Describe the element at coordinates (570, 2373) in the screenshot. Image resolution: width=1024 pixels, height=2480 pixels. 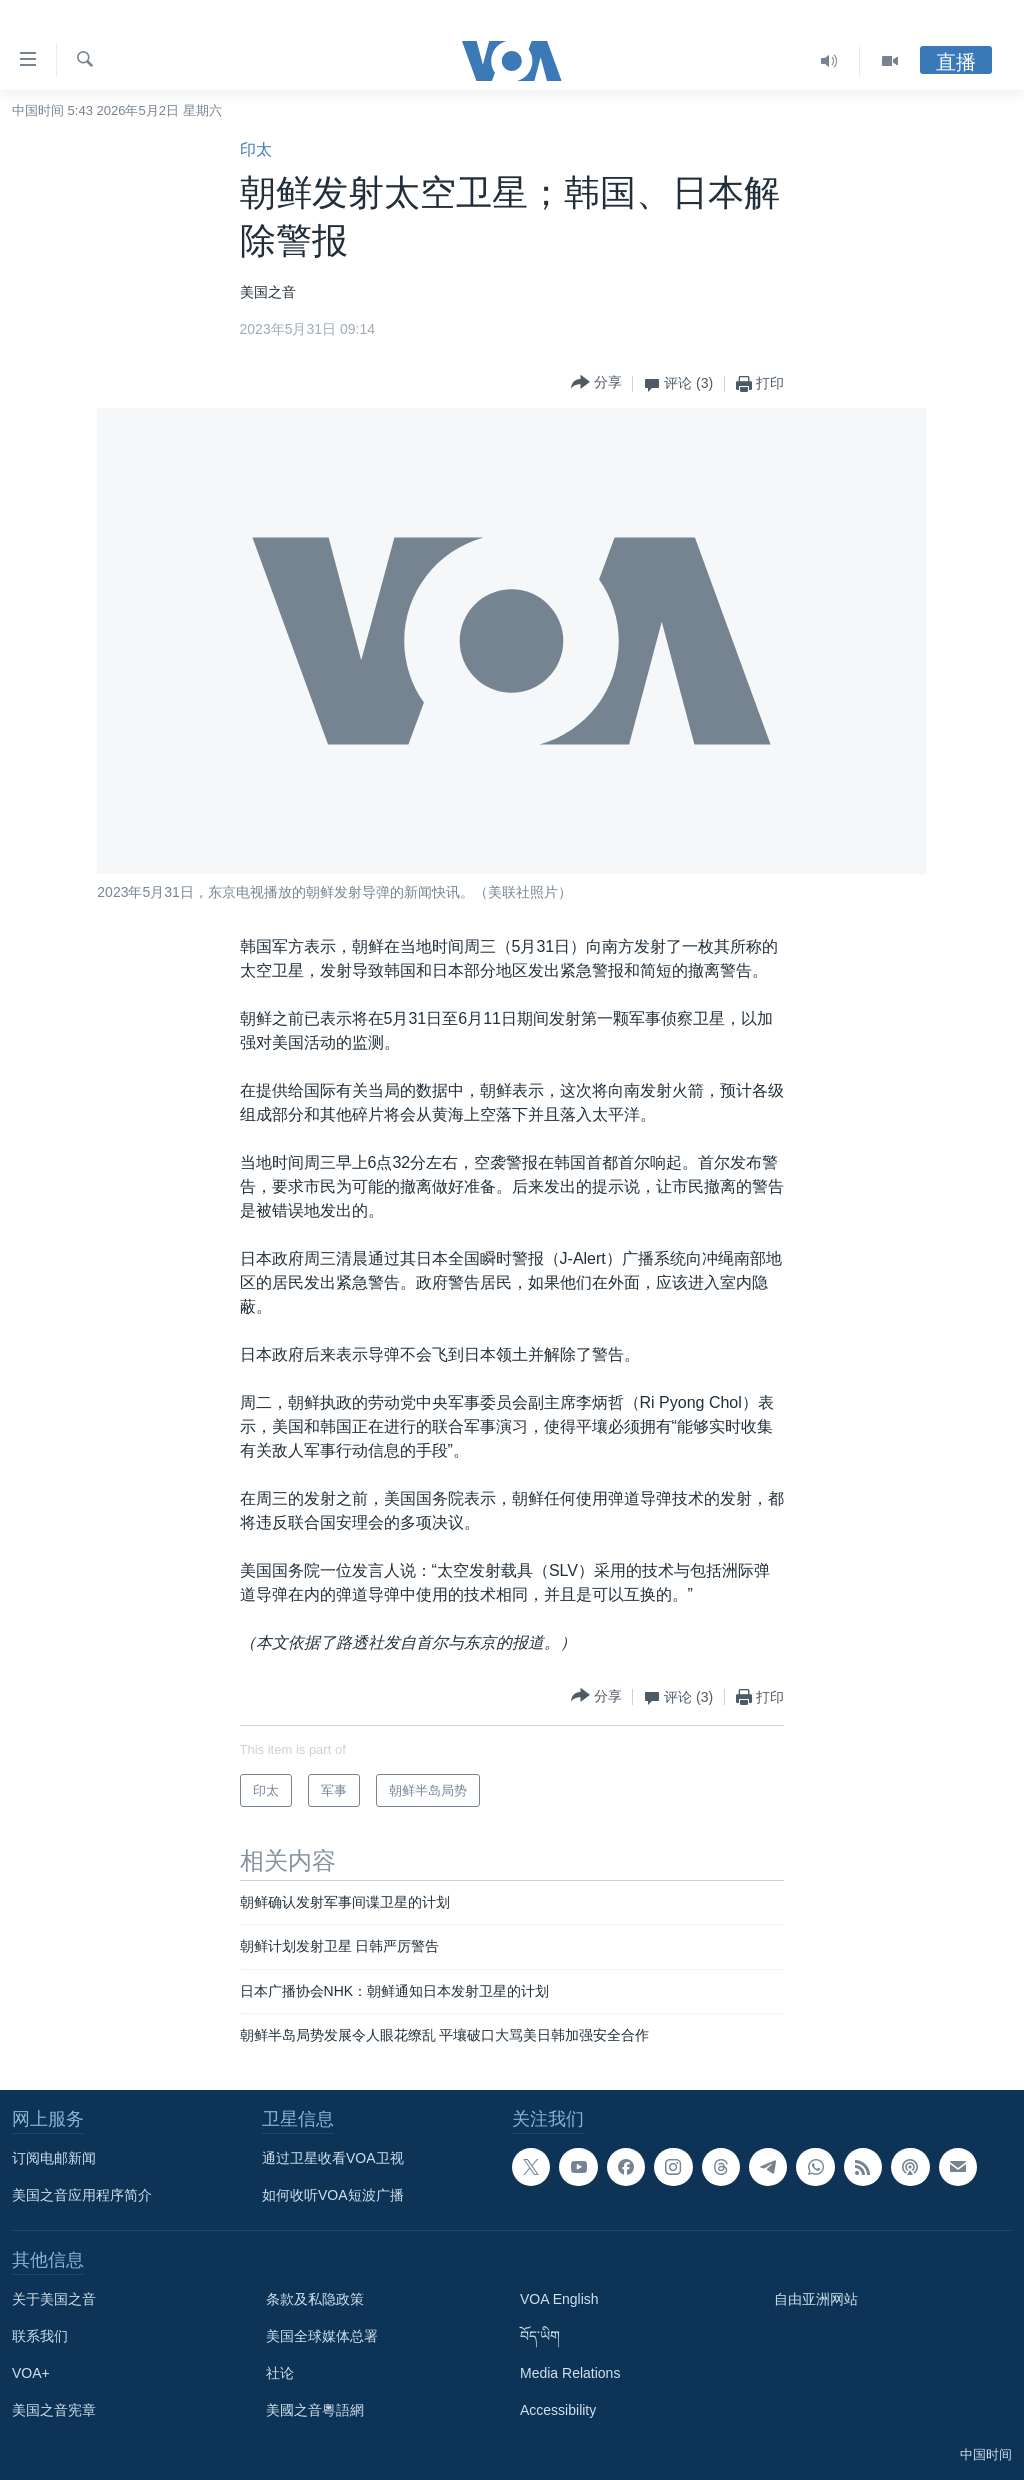
I see `Media Relations` at that location.